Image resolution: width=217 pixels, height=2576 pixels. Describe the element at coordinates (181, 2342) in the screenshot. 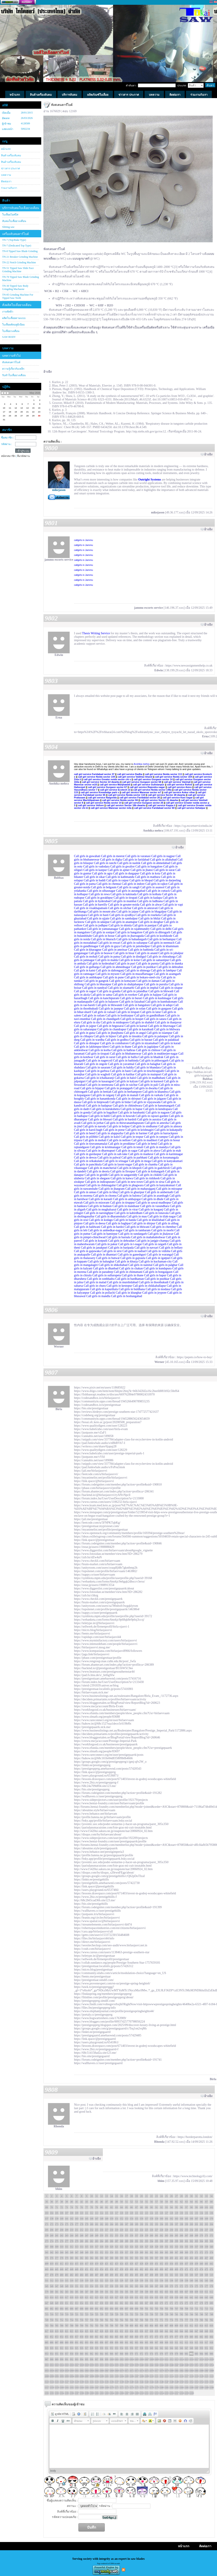

I see `912` at that location.